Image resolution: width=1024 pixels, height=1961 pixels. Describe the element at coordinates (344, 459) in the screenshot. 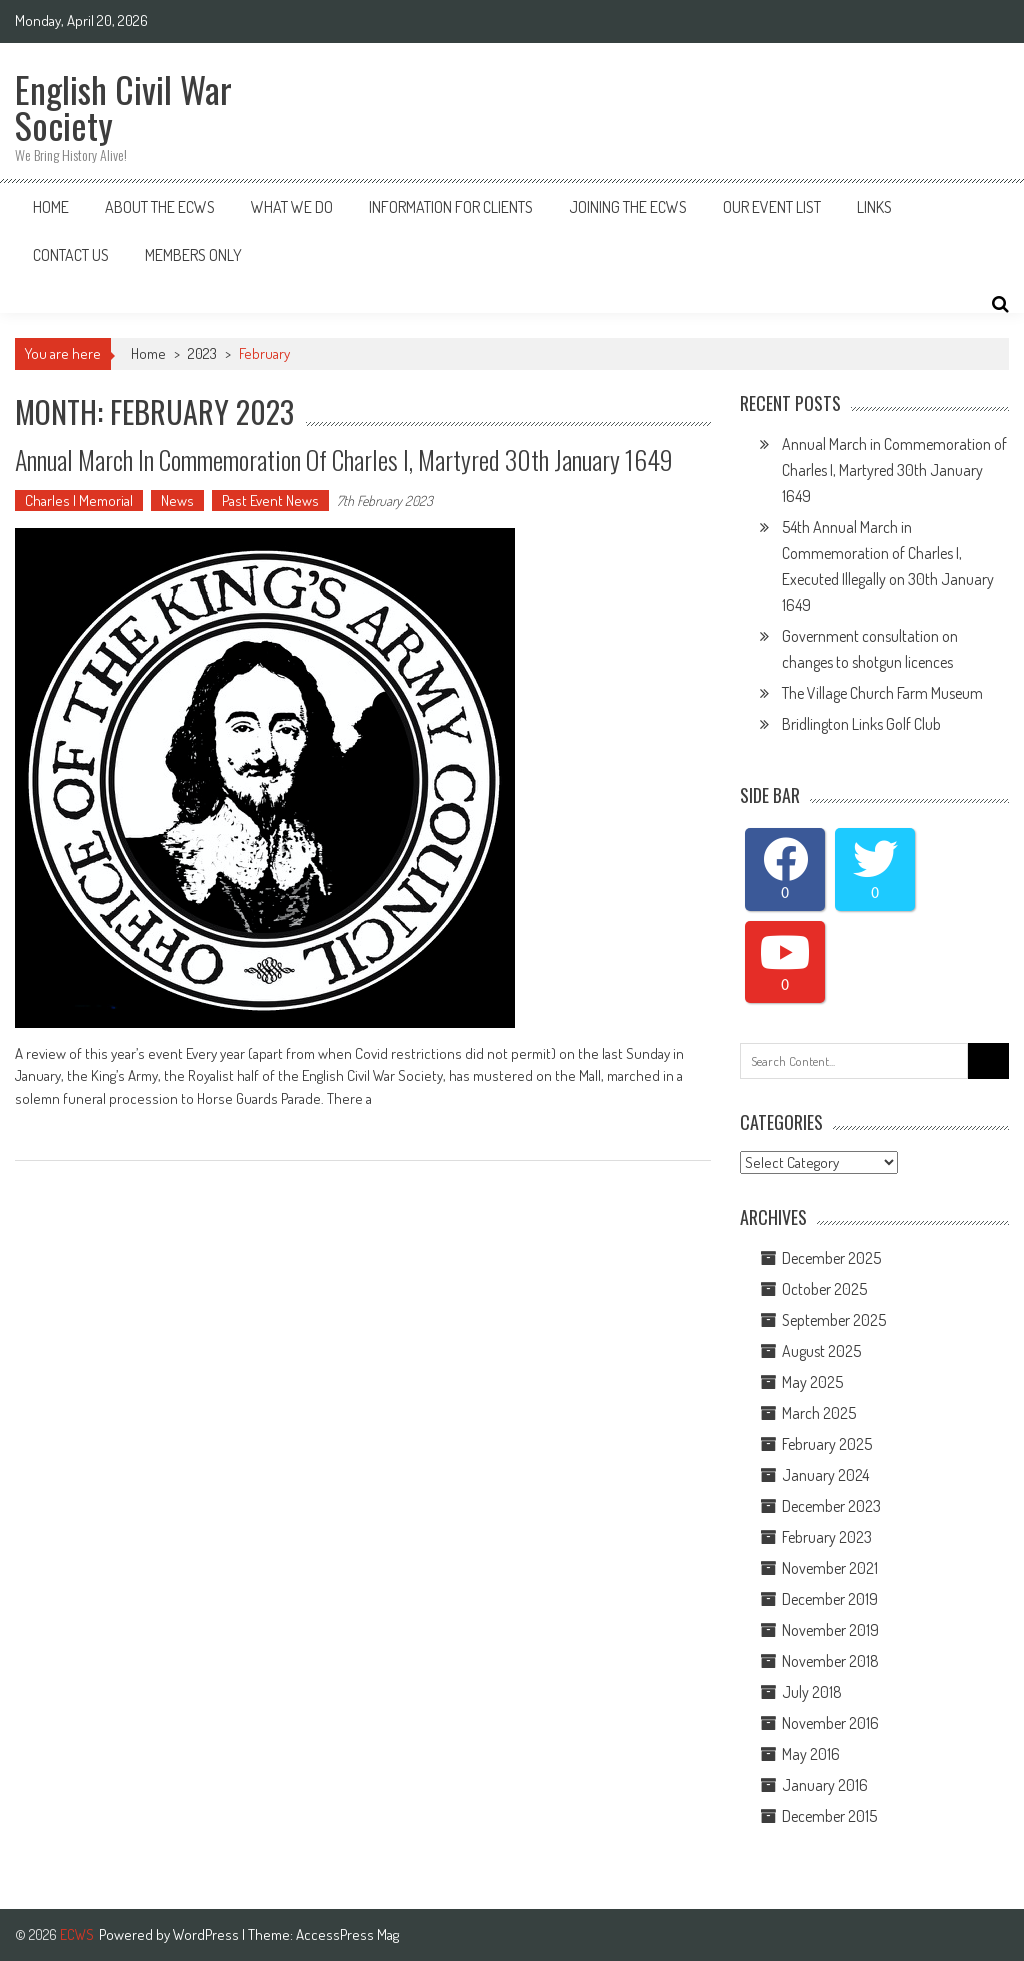

I see `Annual March In Commemoration Of Charles I, Martyred 30th January 1649` at that location.